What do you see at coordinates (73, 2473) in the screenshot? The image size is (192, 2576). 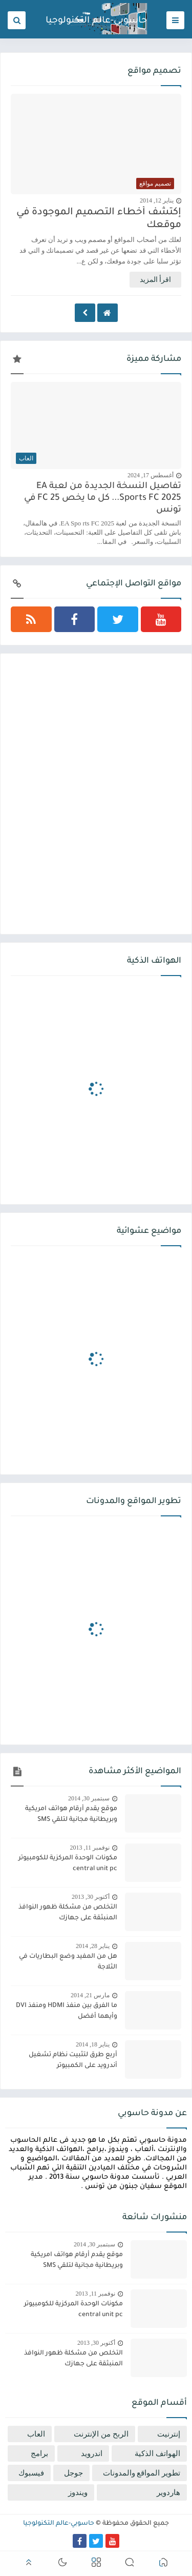 I see `جوجل` at bounding box center [73, 2473].